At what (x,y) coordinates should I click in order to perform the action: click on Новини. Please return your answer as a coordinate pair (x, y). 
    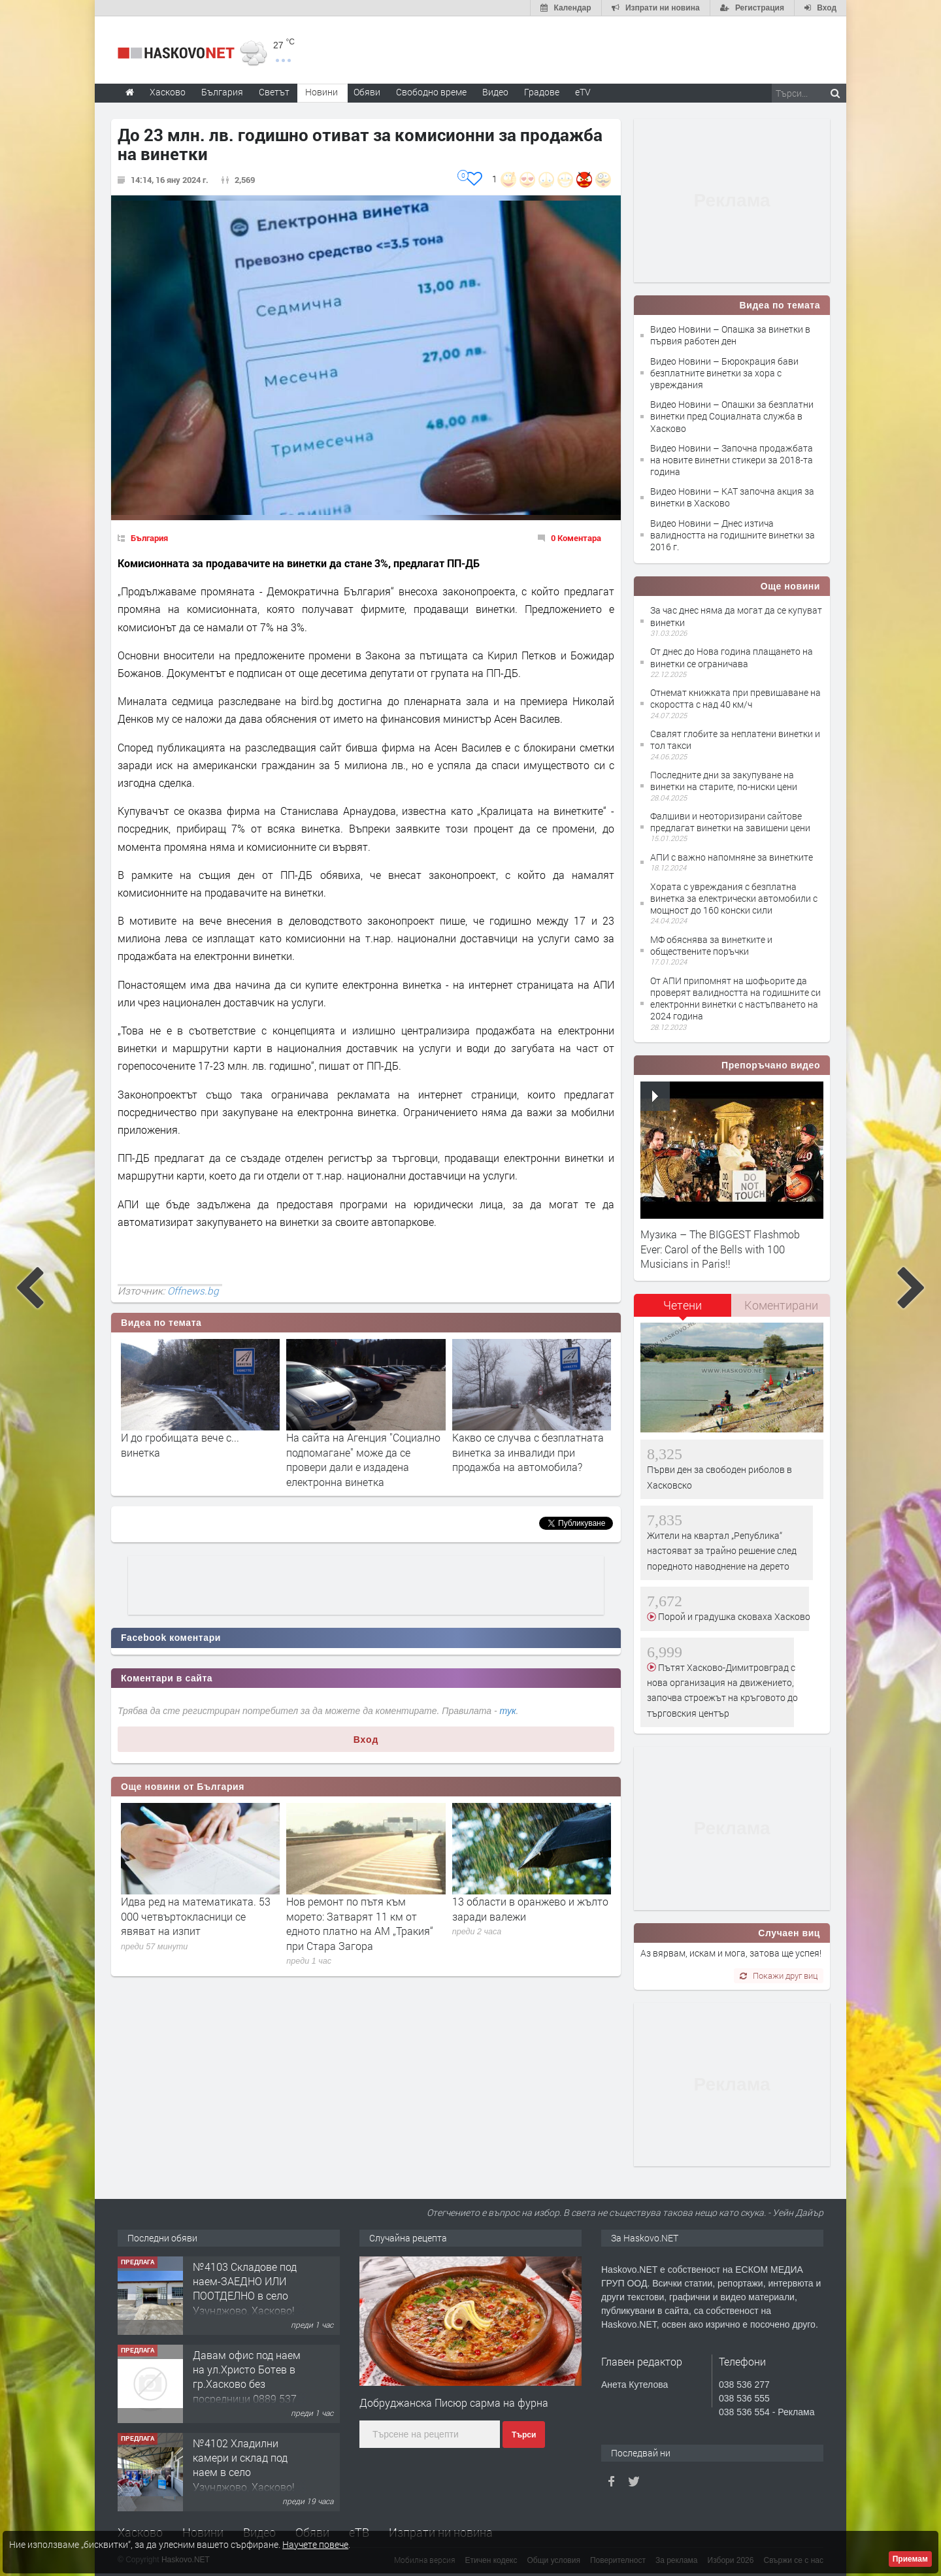
    Looking at the image, I should click on (321, 92).